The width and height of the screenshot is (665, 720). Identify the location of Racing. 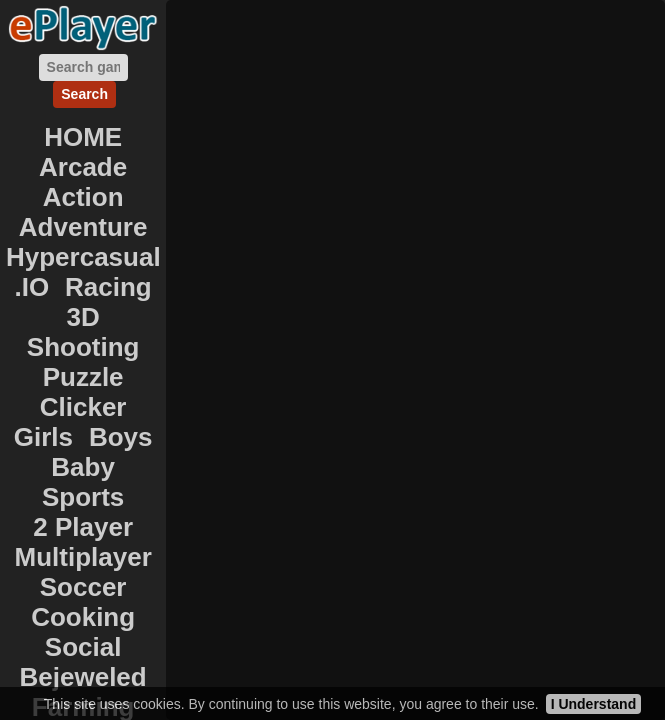
(108, 287).